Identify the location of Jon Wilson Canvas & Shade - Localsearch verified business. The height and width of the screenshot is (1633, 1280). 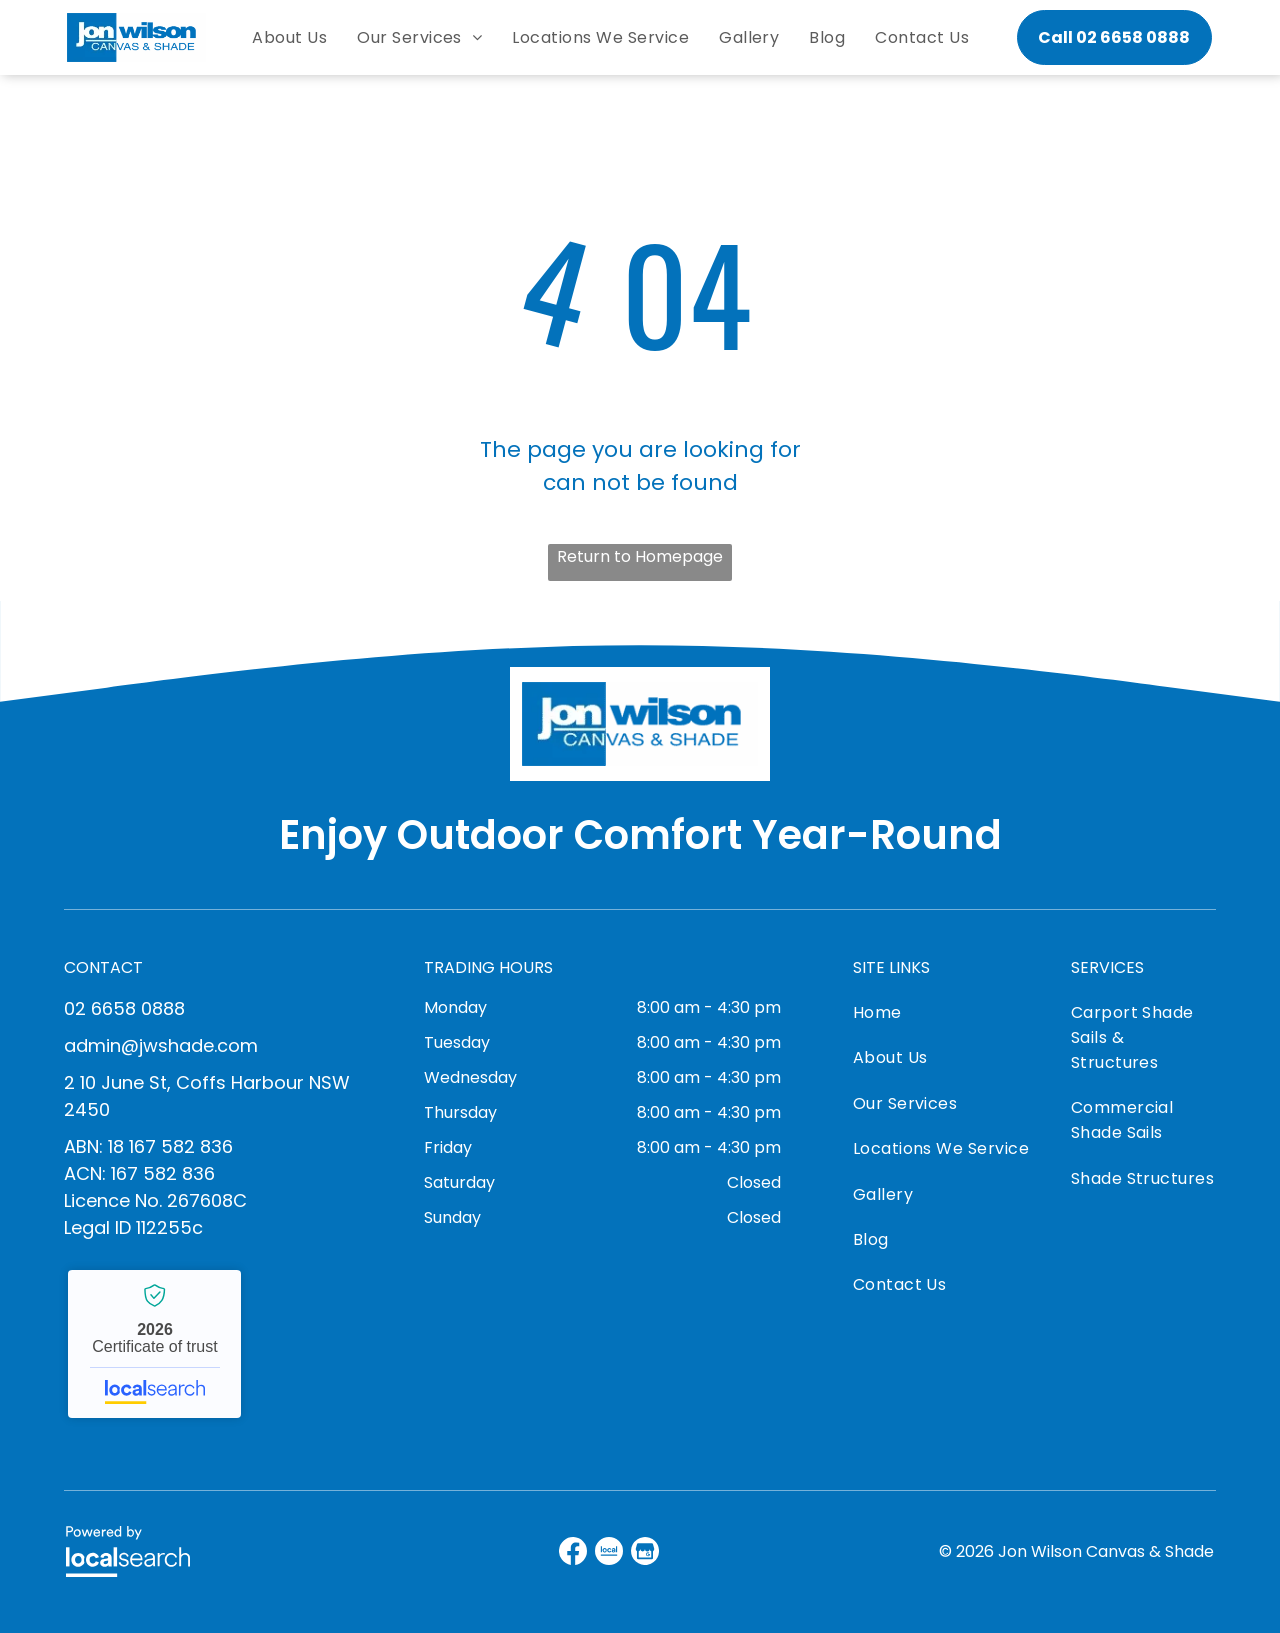
(154, 1344).